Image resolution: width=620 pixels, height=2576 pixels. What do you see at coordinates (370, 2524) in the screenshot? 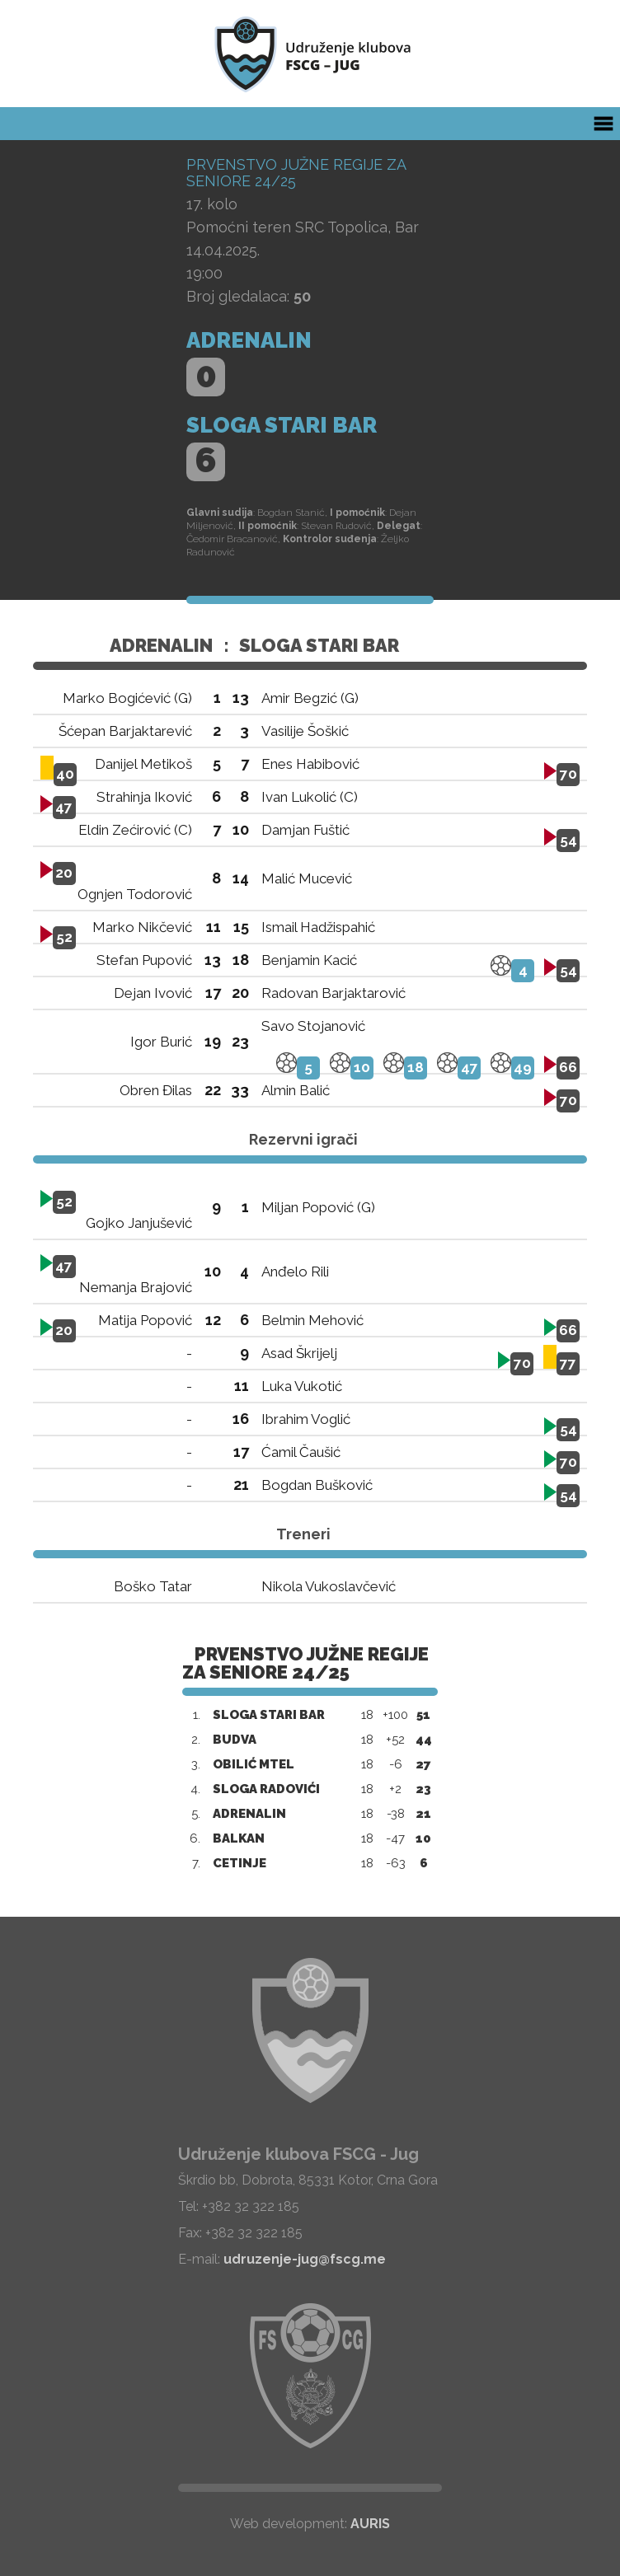
I see `AURIS` at bounding box center [370, 2524].